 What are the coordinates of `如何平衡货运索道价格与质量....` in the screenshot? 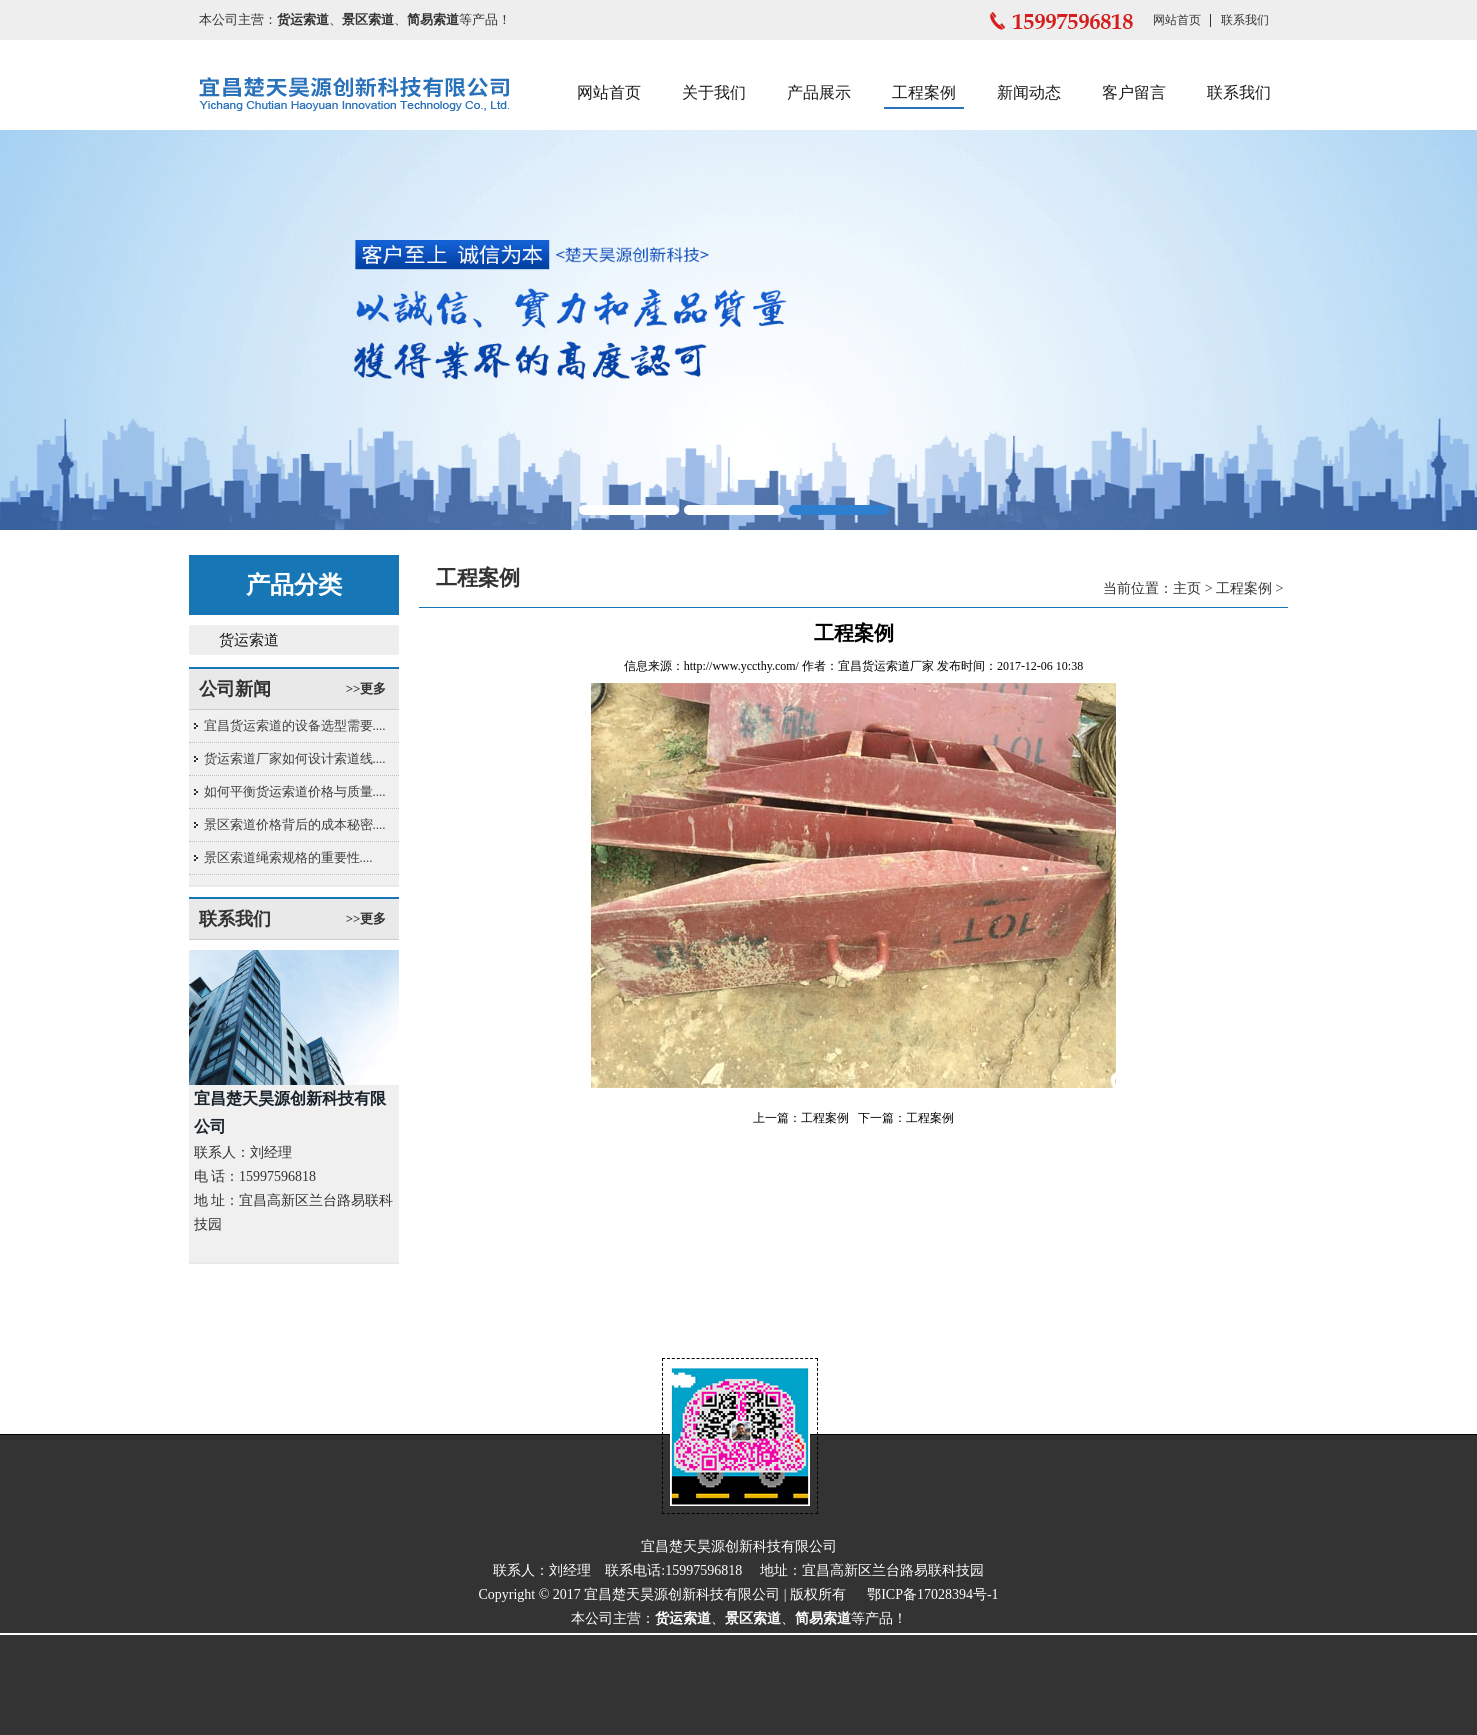 It's located at (295, 791).